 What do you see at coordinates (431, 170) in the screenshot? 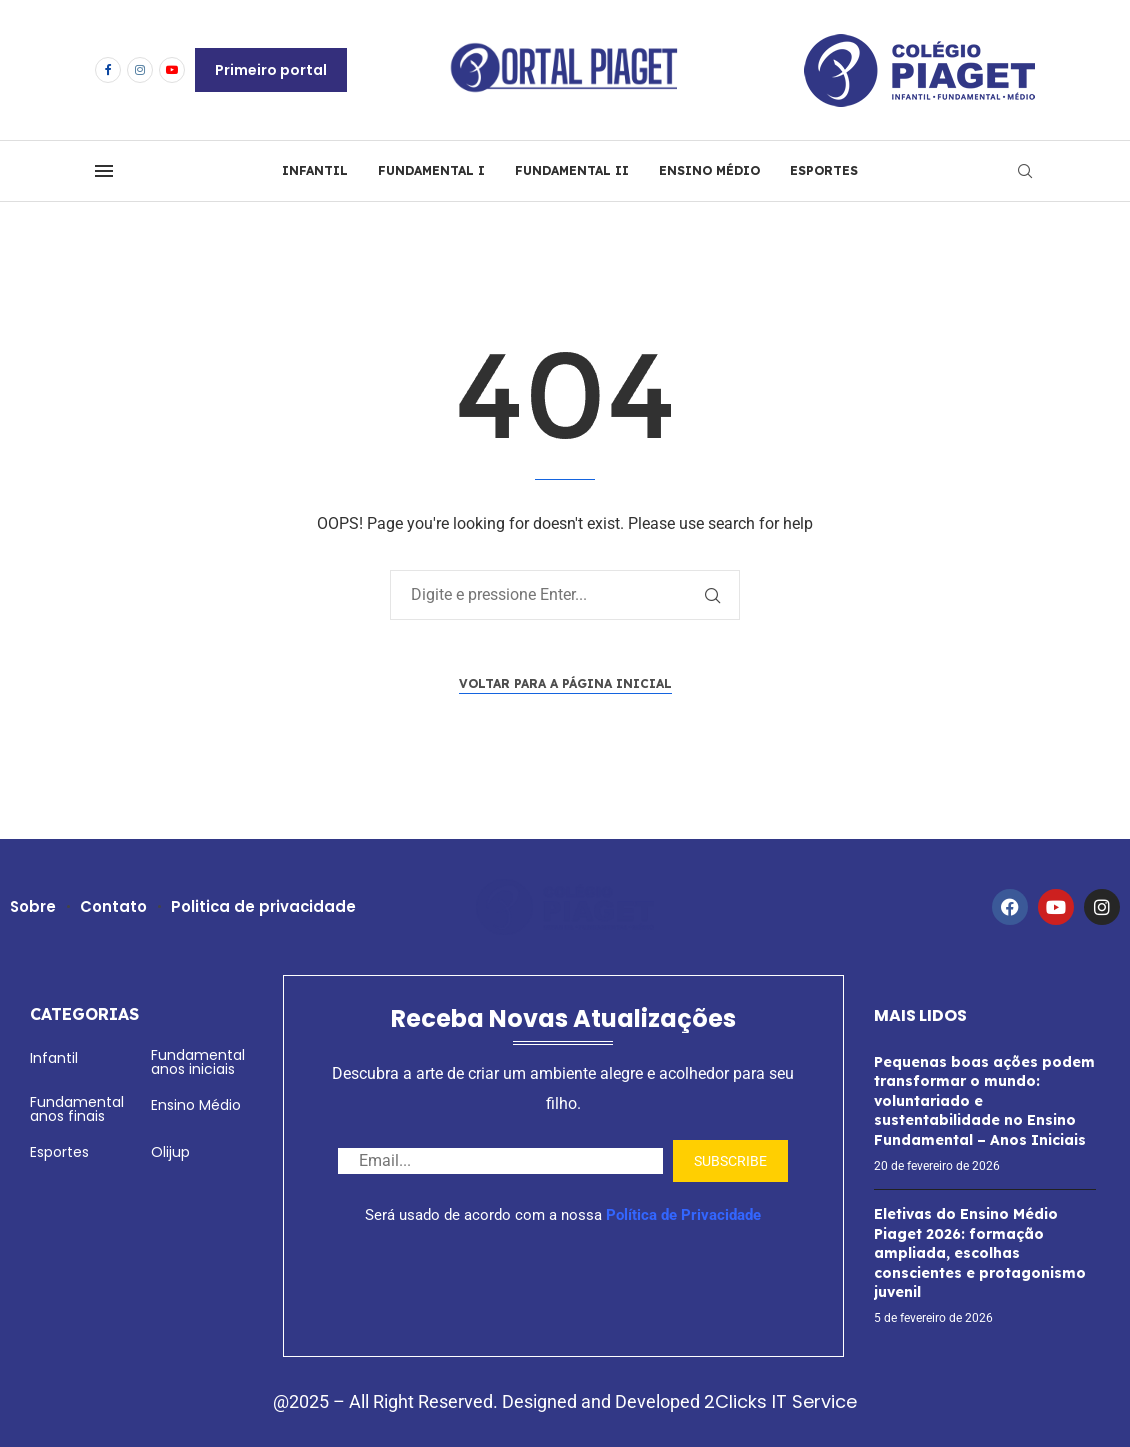
I see `FUNDAMENTAL I` at bounding box center [431, 170].